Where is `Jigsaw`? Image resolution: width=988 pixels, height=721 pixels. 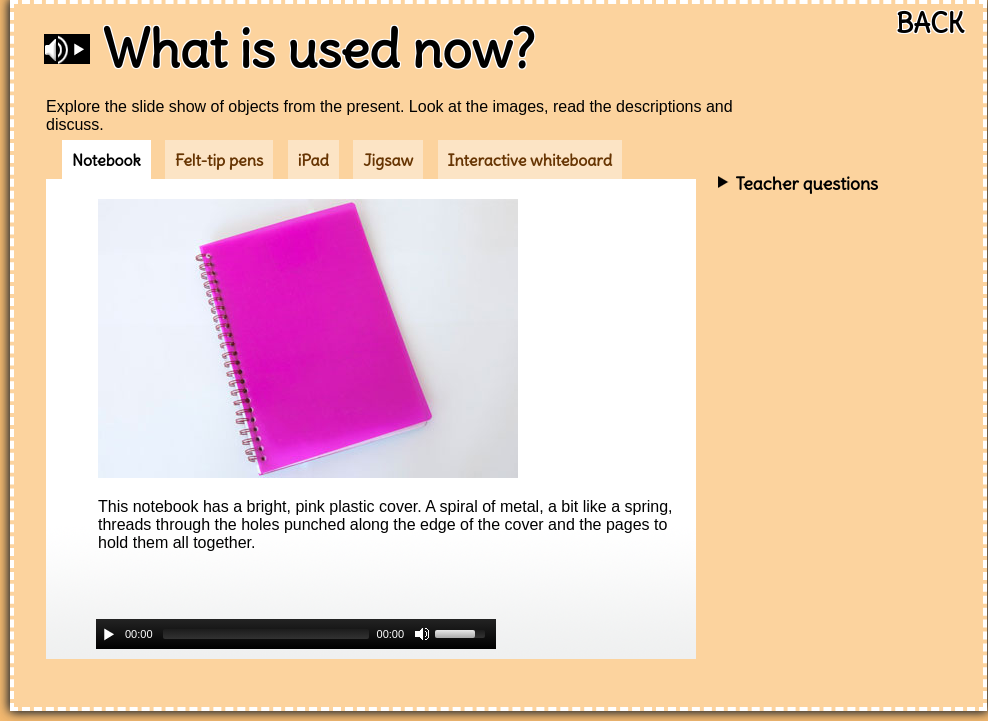
Jigsaw is located at coordinates (388, 160).